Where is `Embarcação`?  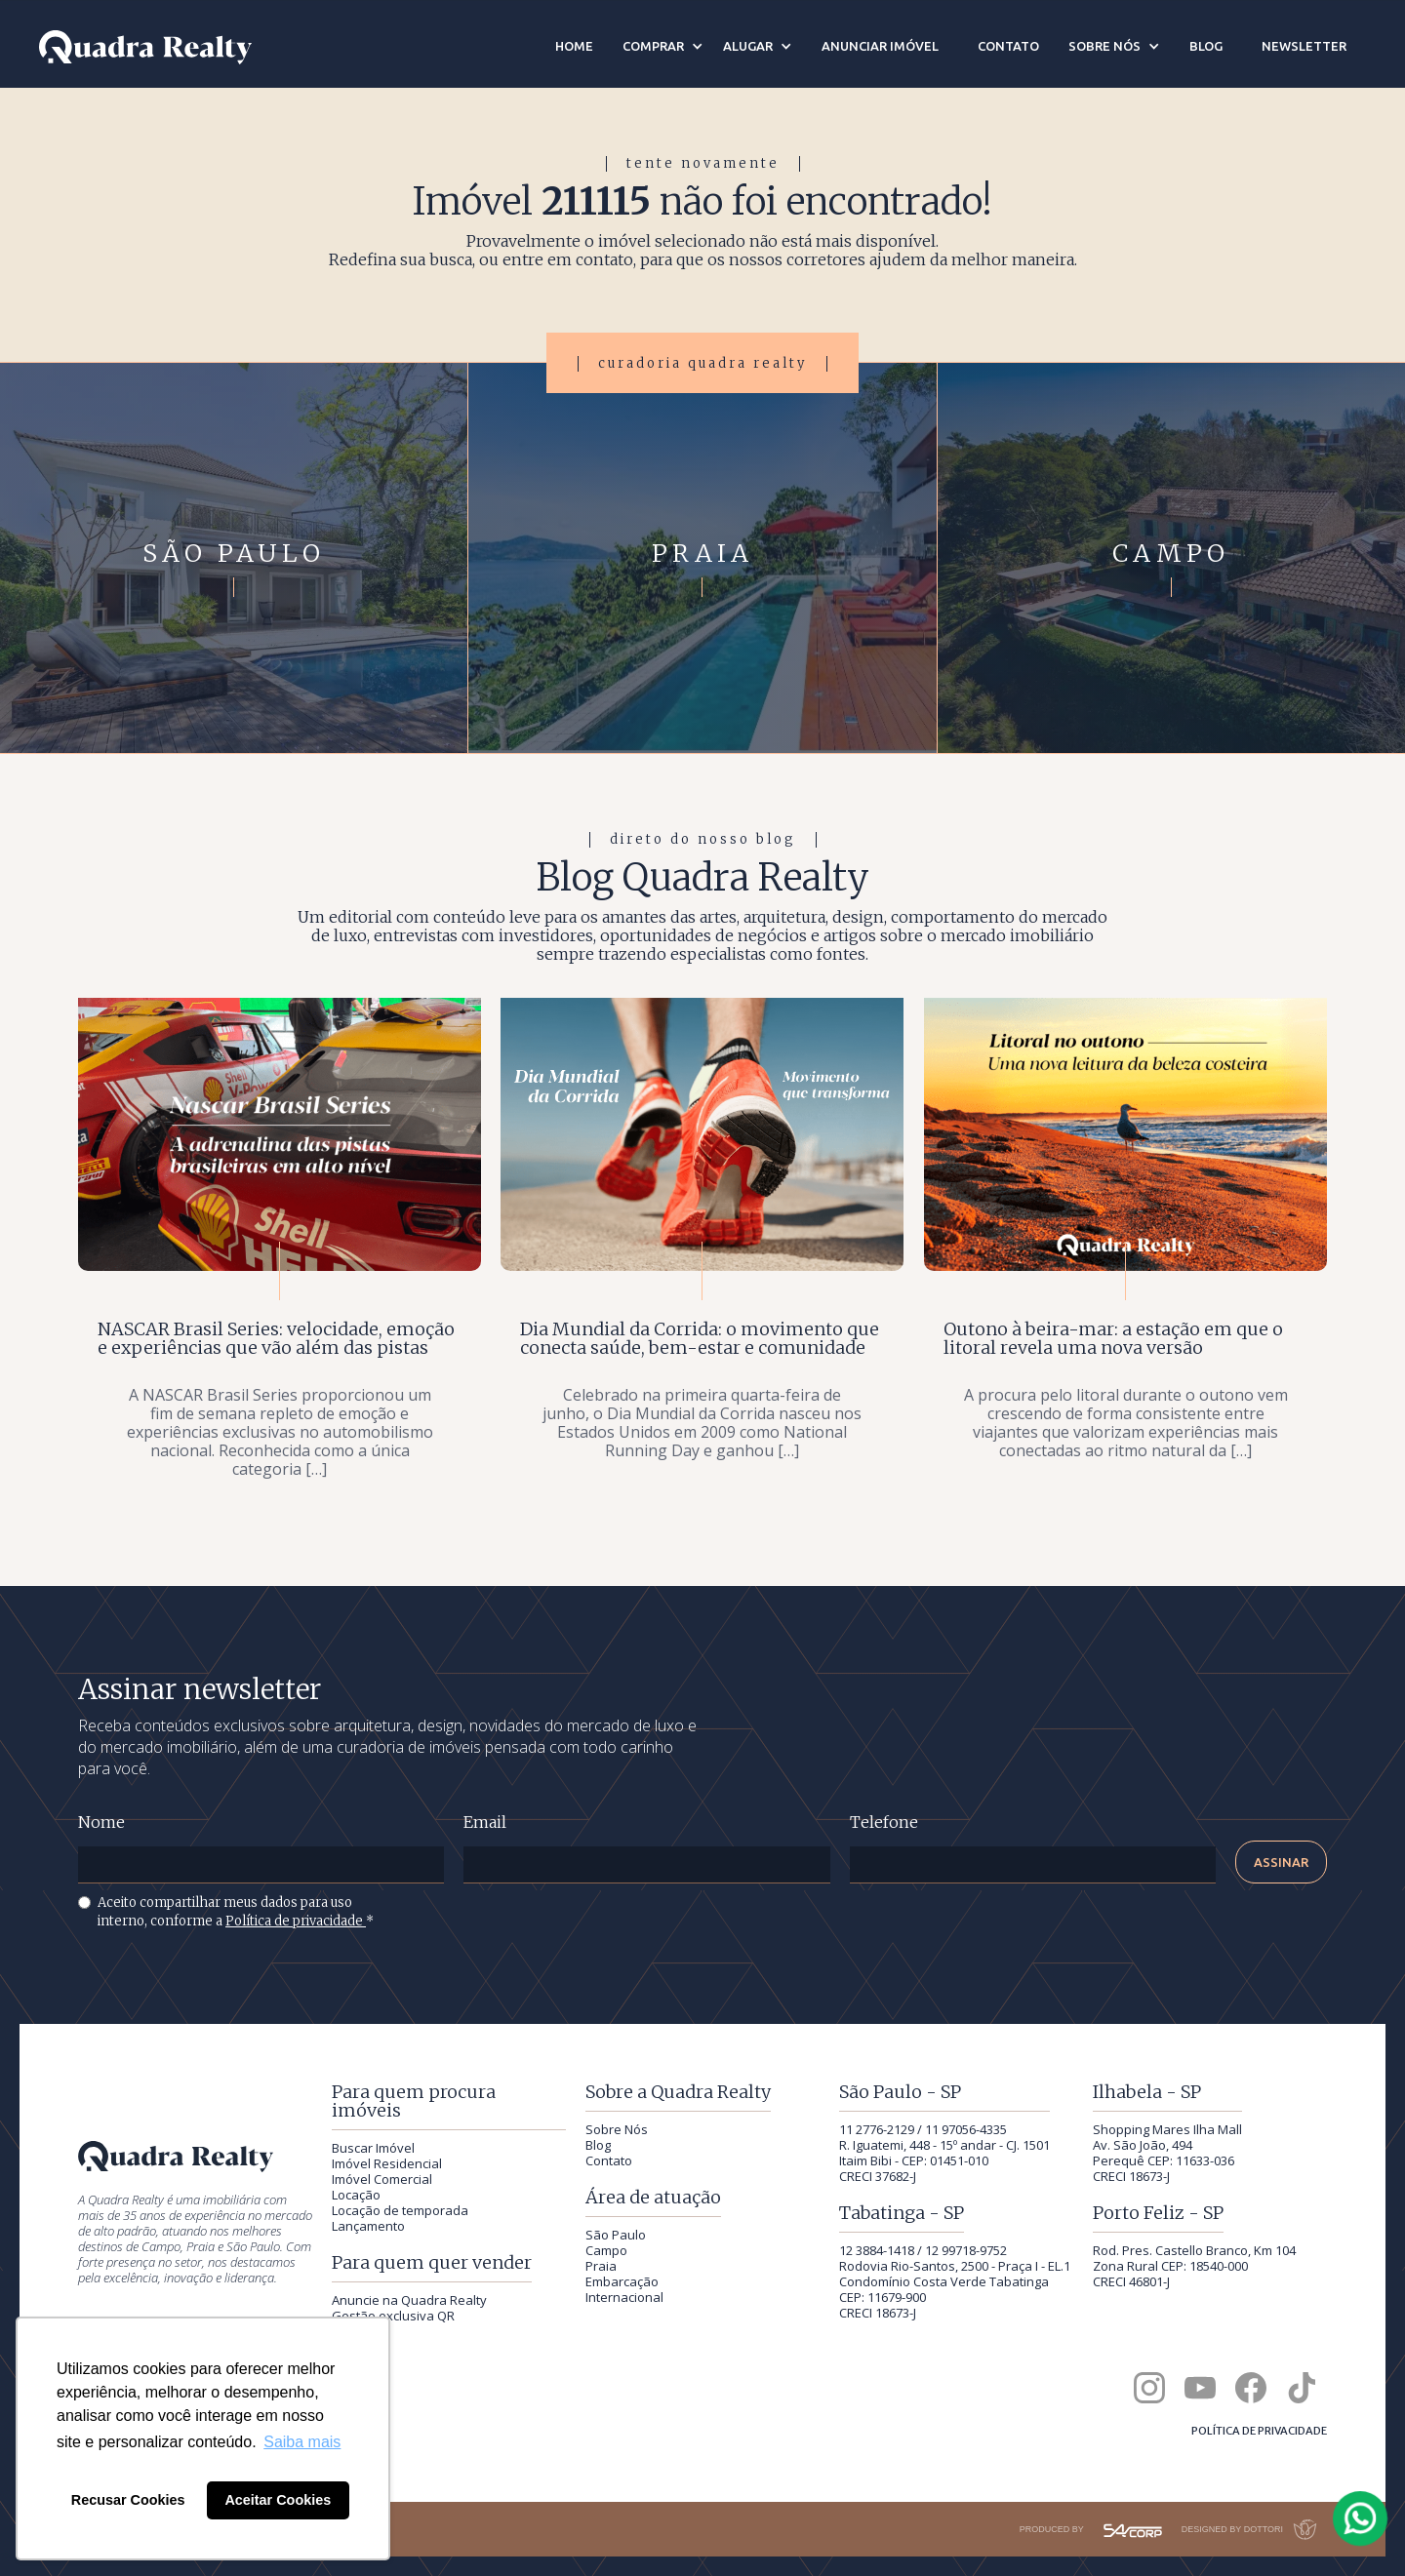
Embarcação is located at coordinates (622, 2281).